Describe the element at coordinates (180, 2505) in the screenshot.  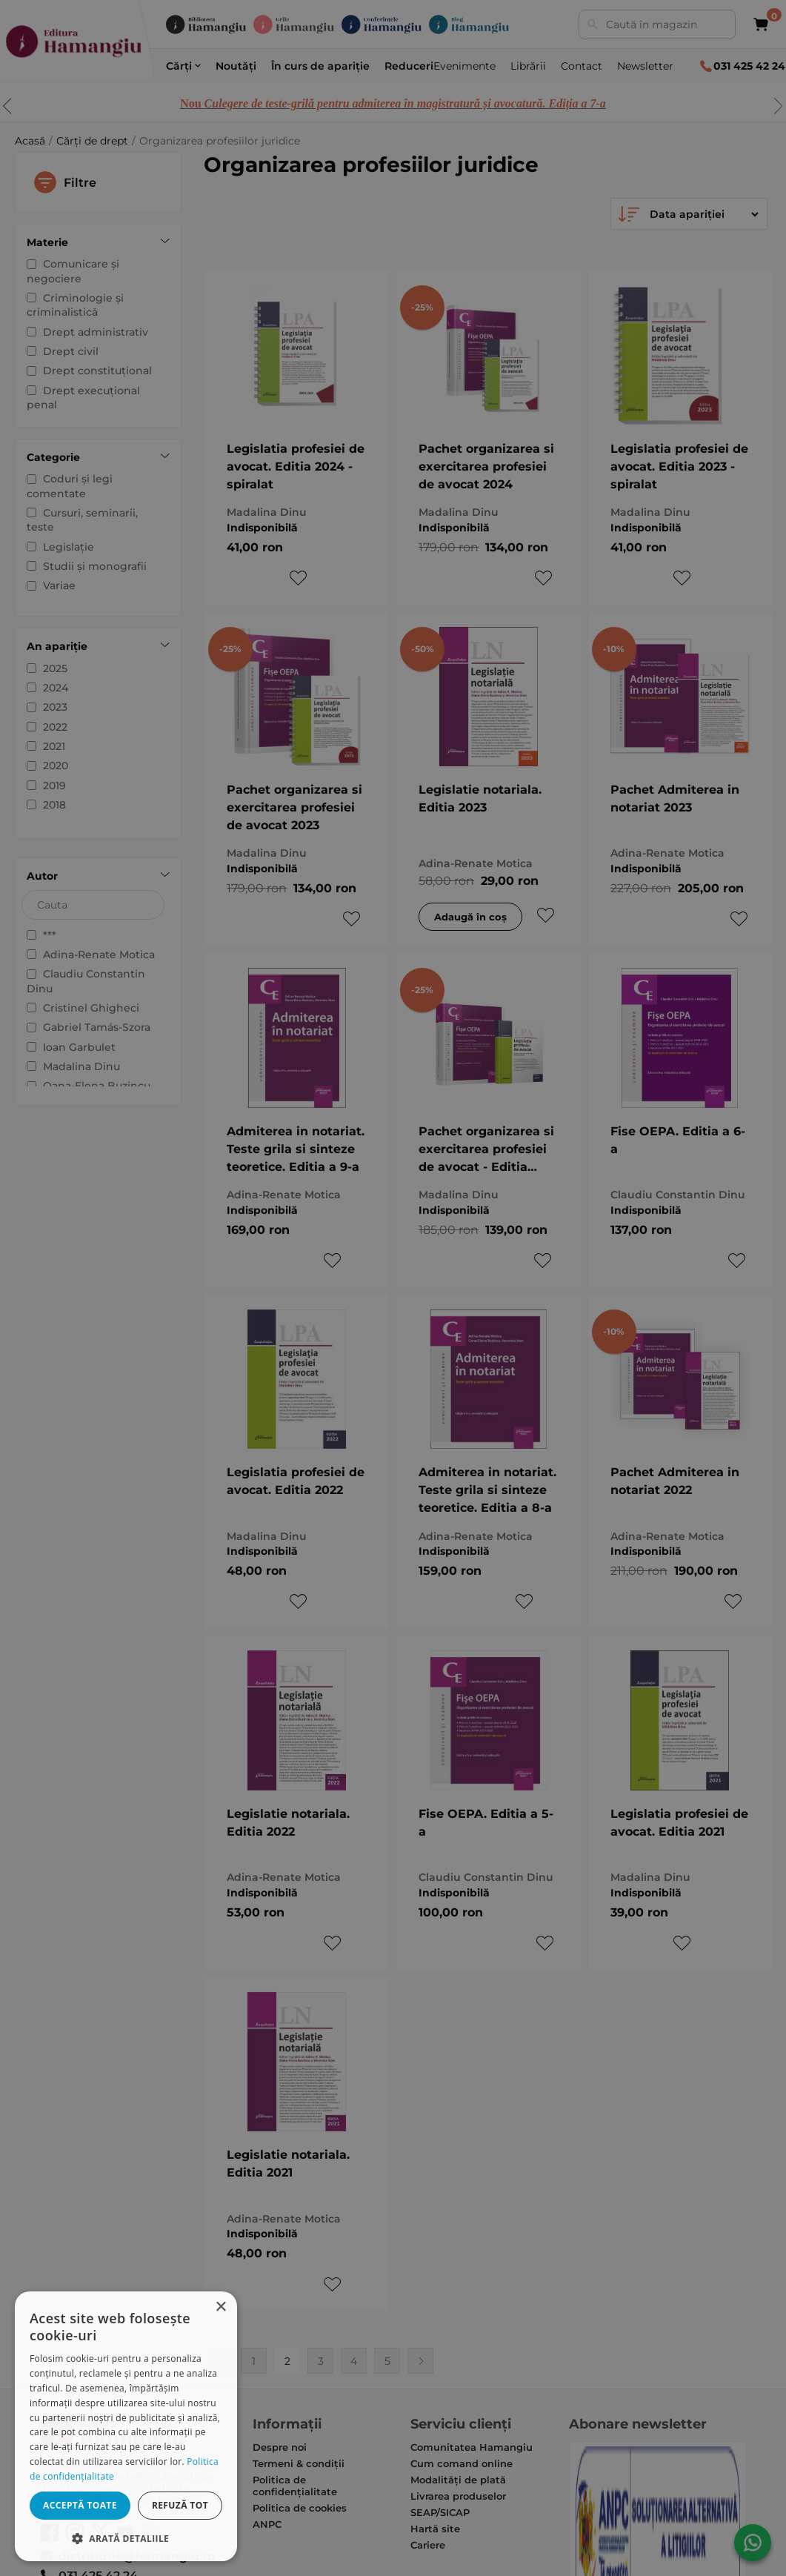
I see `Refuză tot [button]` at that location.